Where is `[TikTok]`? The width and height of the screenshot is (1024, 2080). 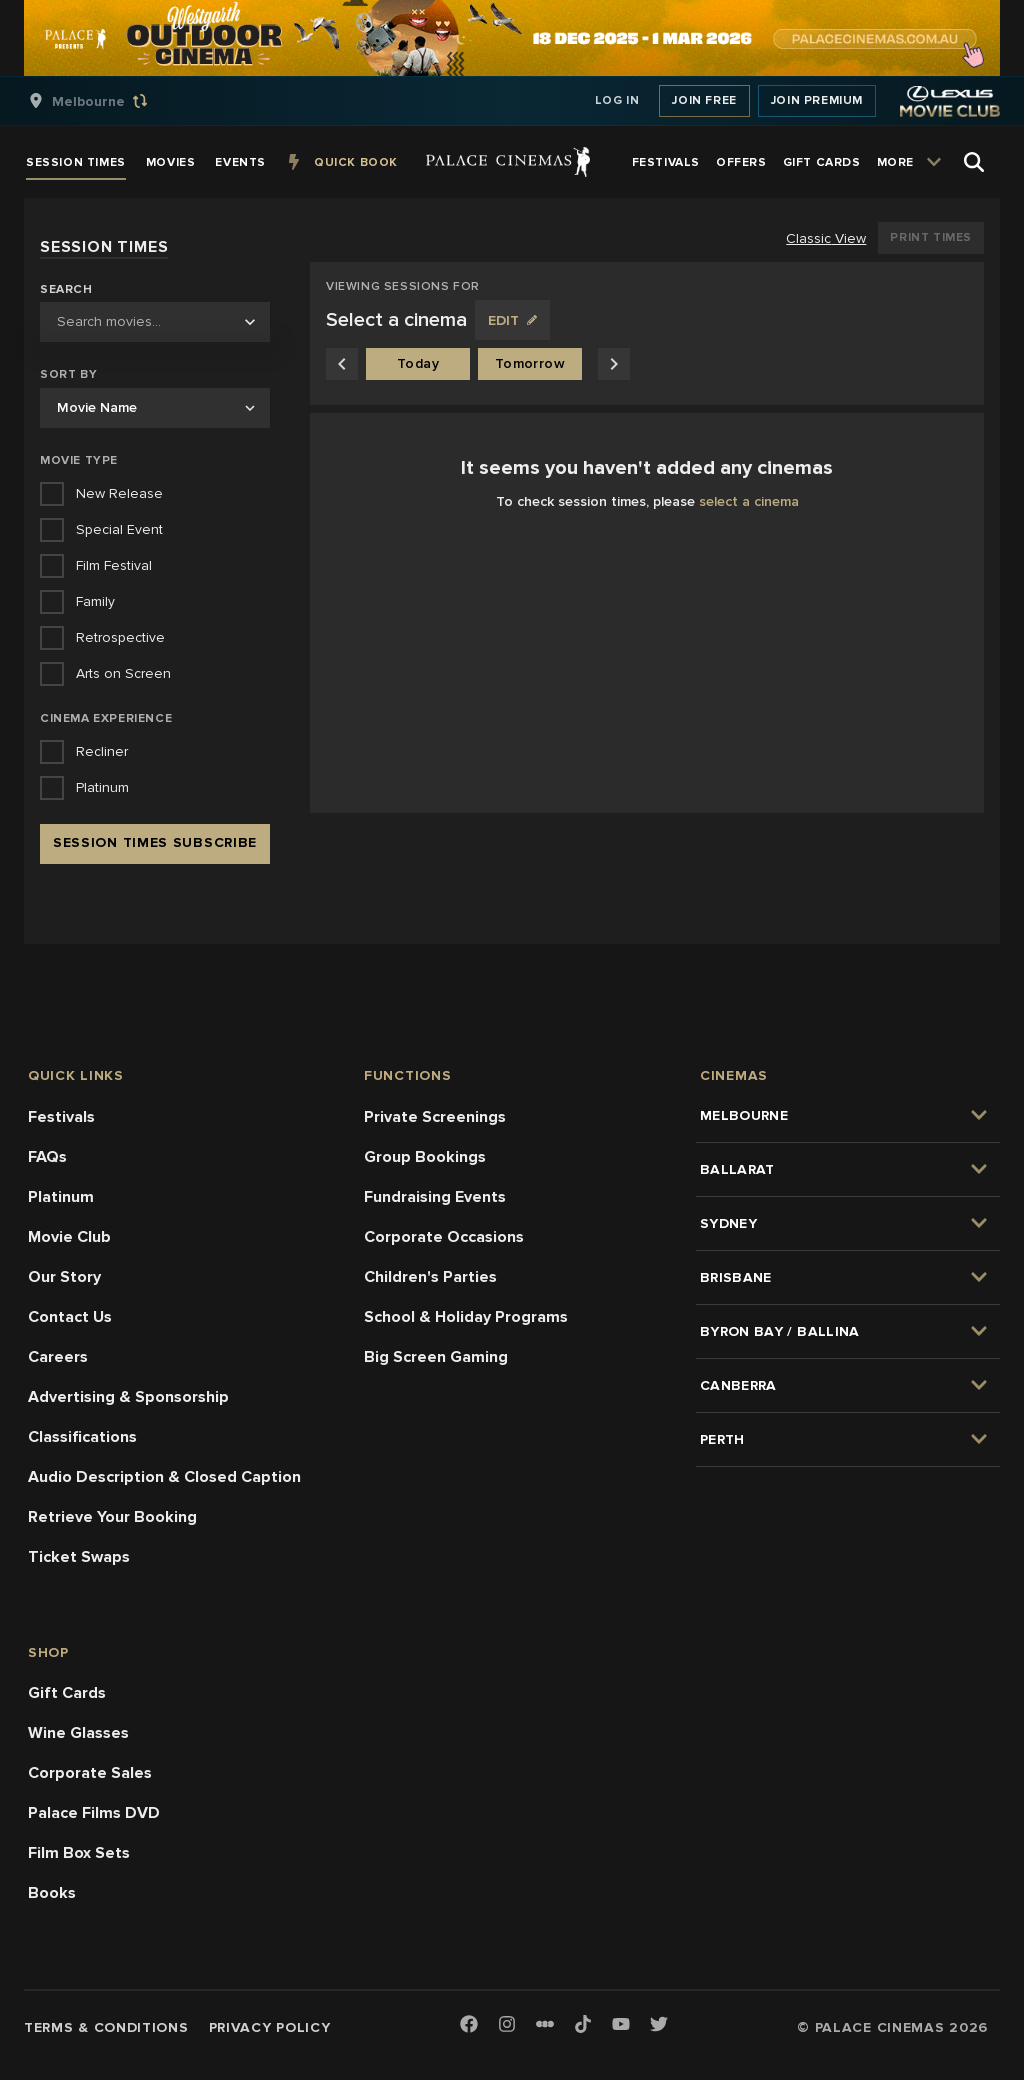
[TikTok] is located at coordinates (583, 2024).